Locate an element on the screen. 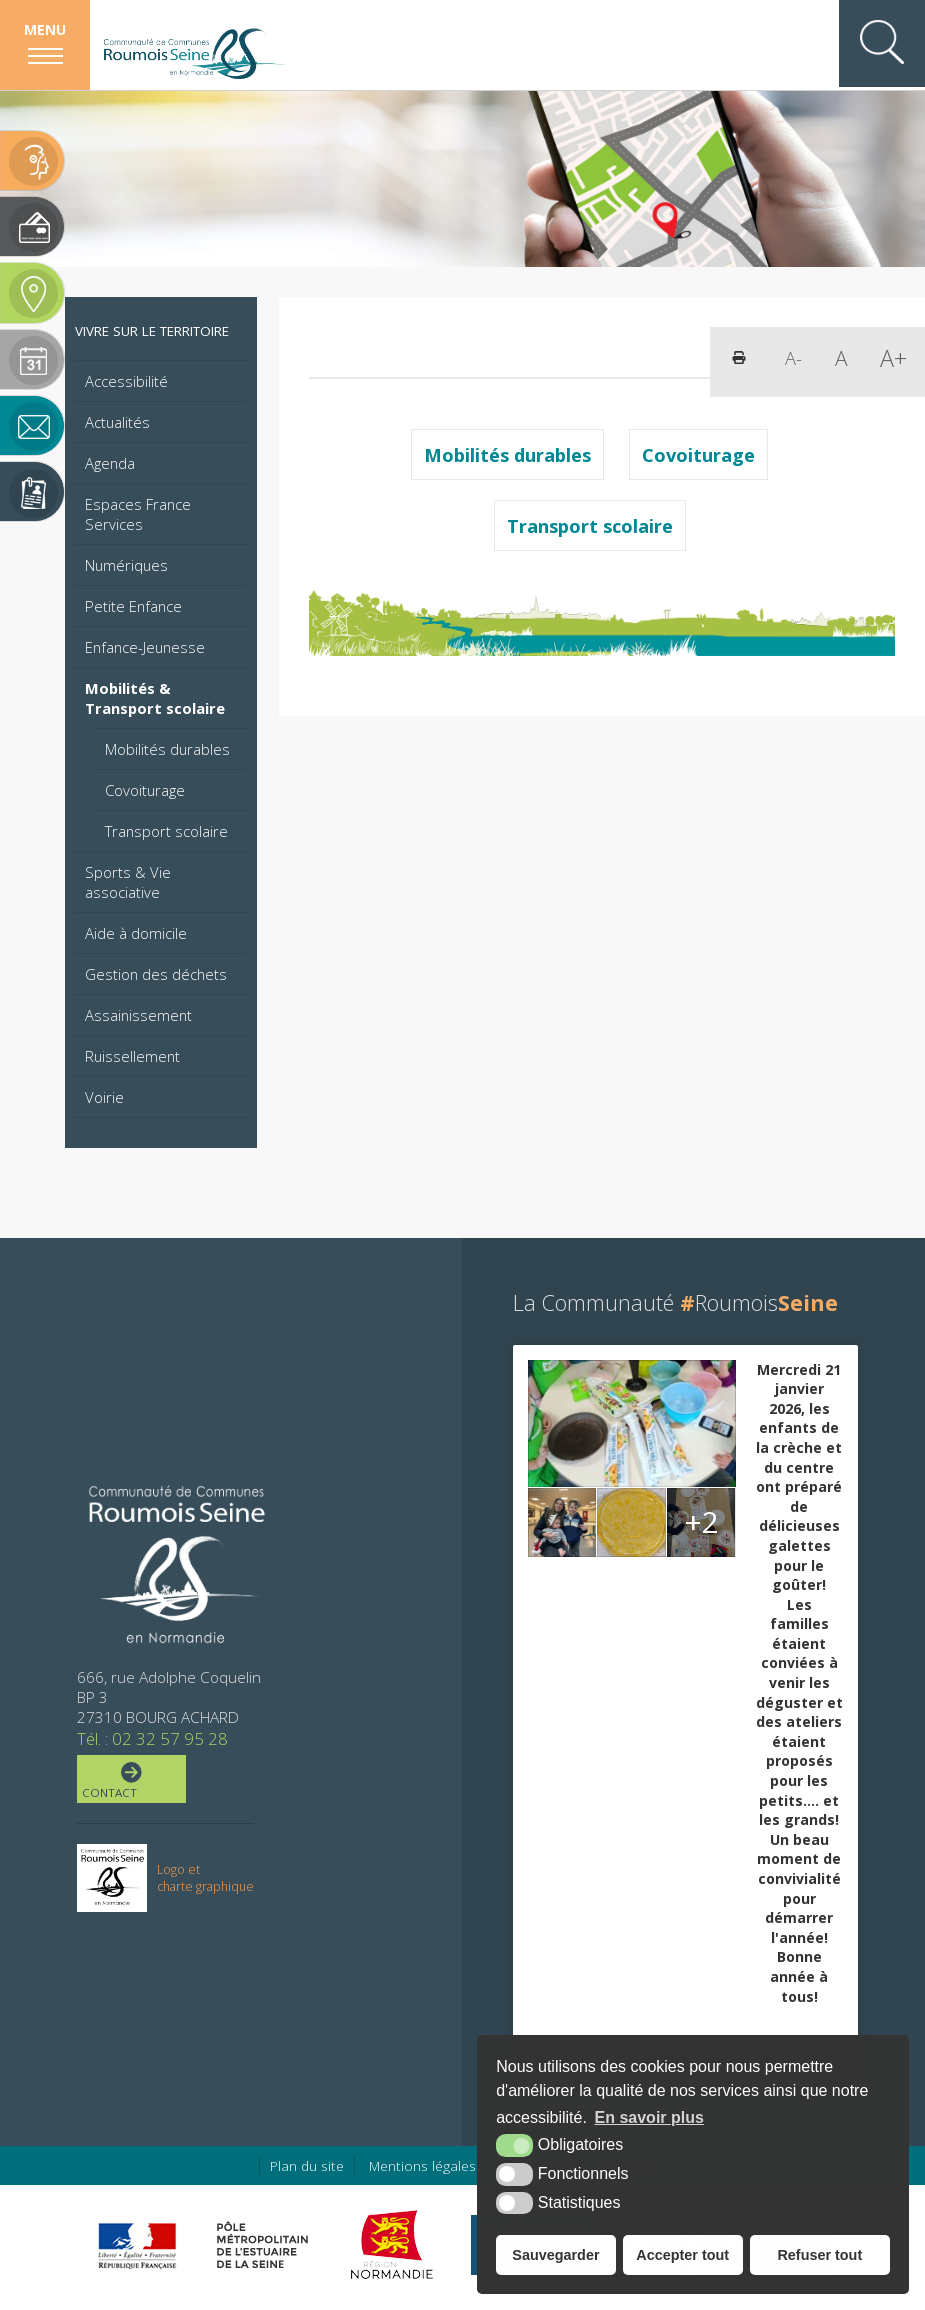 This screenshot has width=925, height=2310. En savoir plus [button] is located at coordinates (649, 2117).